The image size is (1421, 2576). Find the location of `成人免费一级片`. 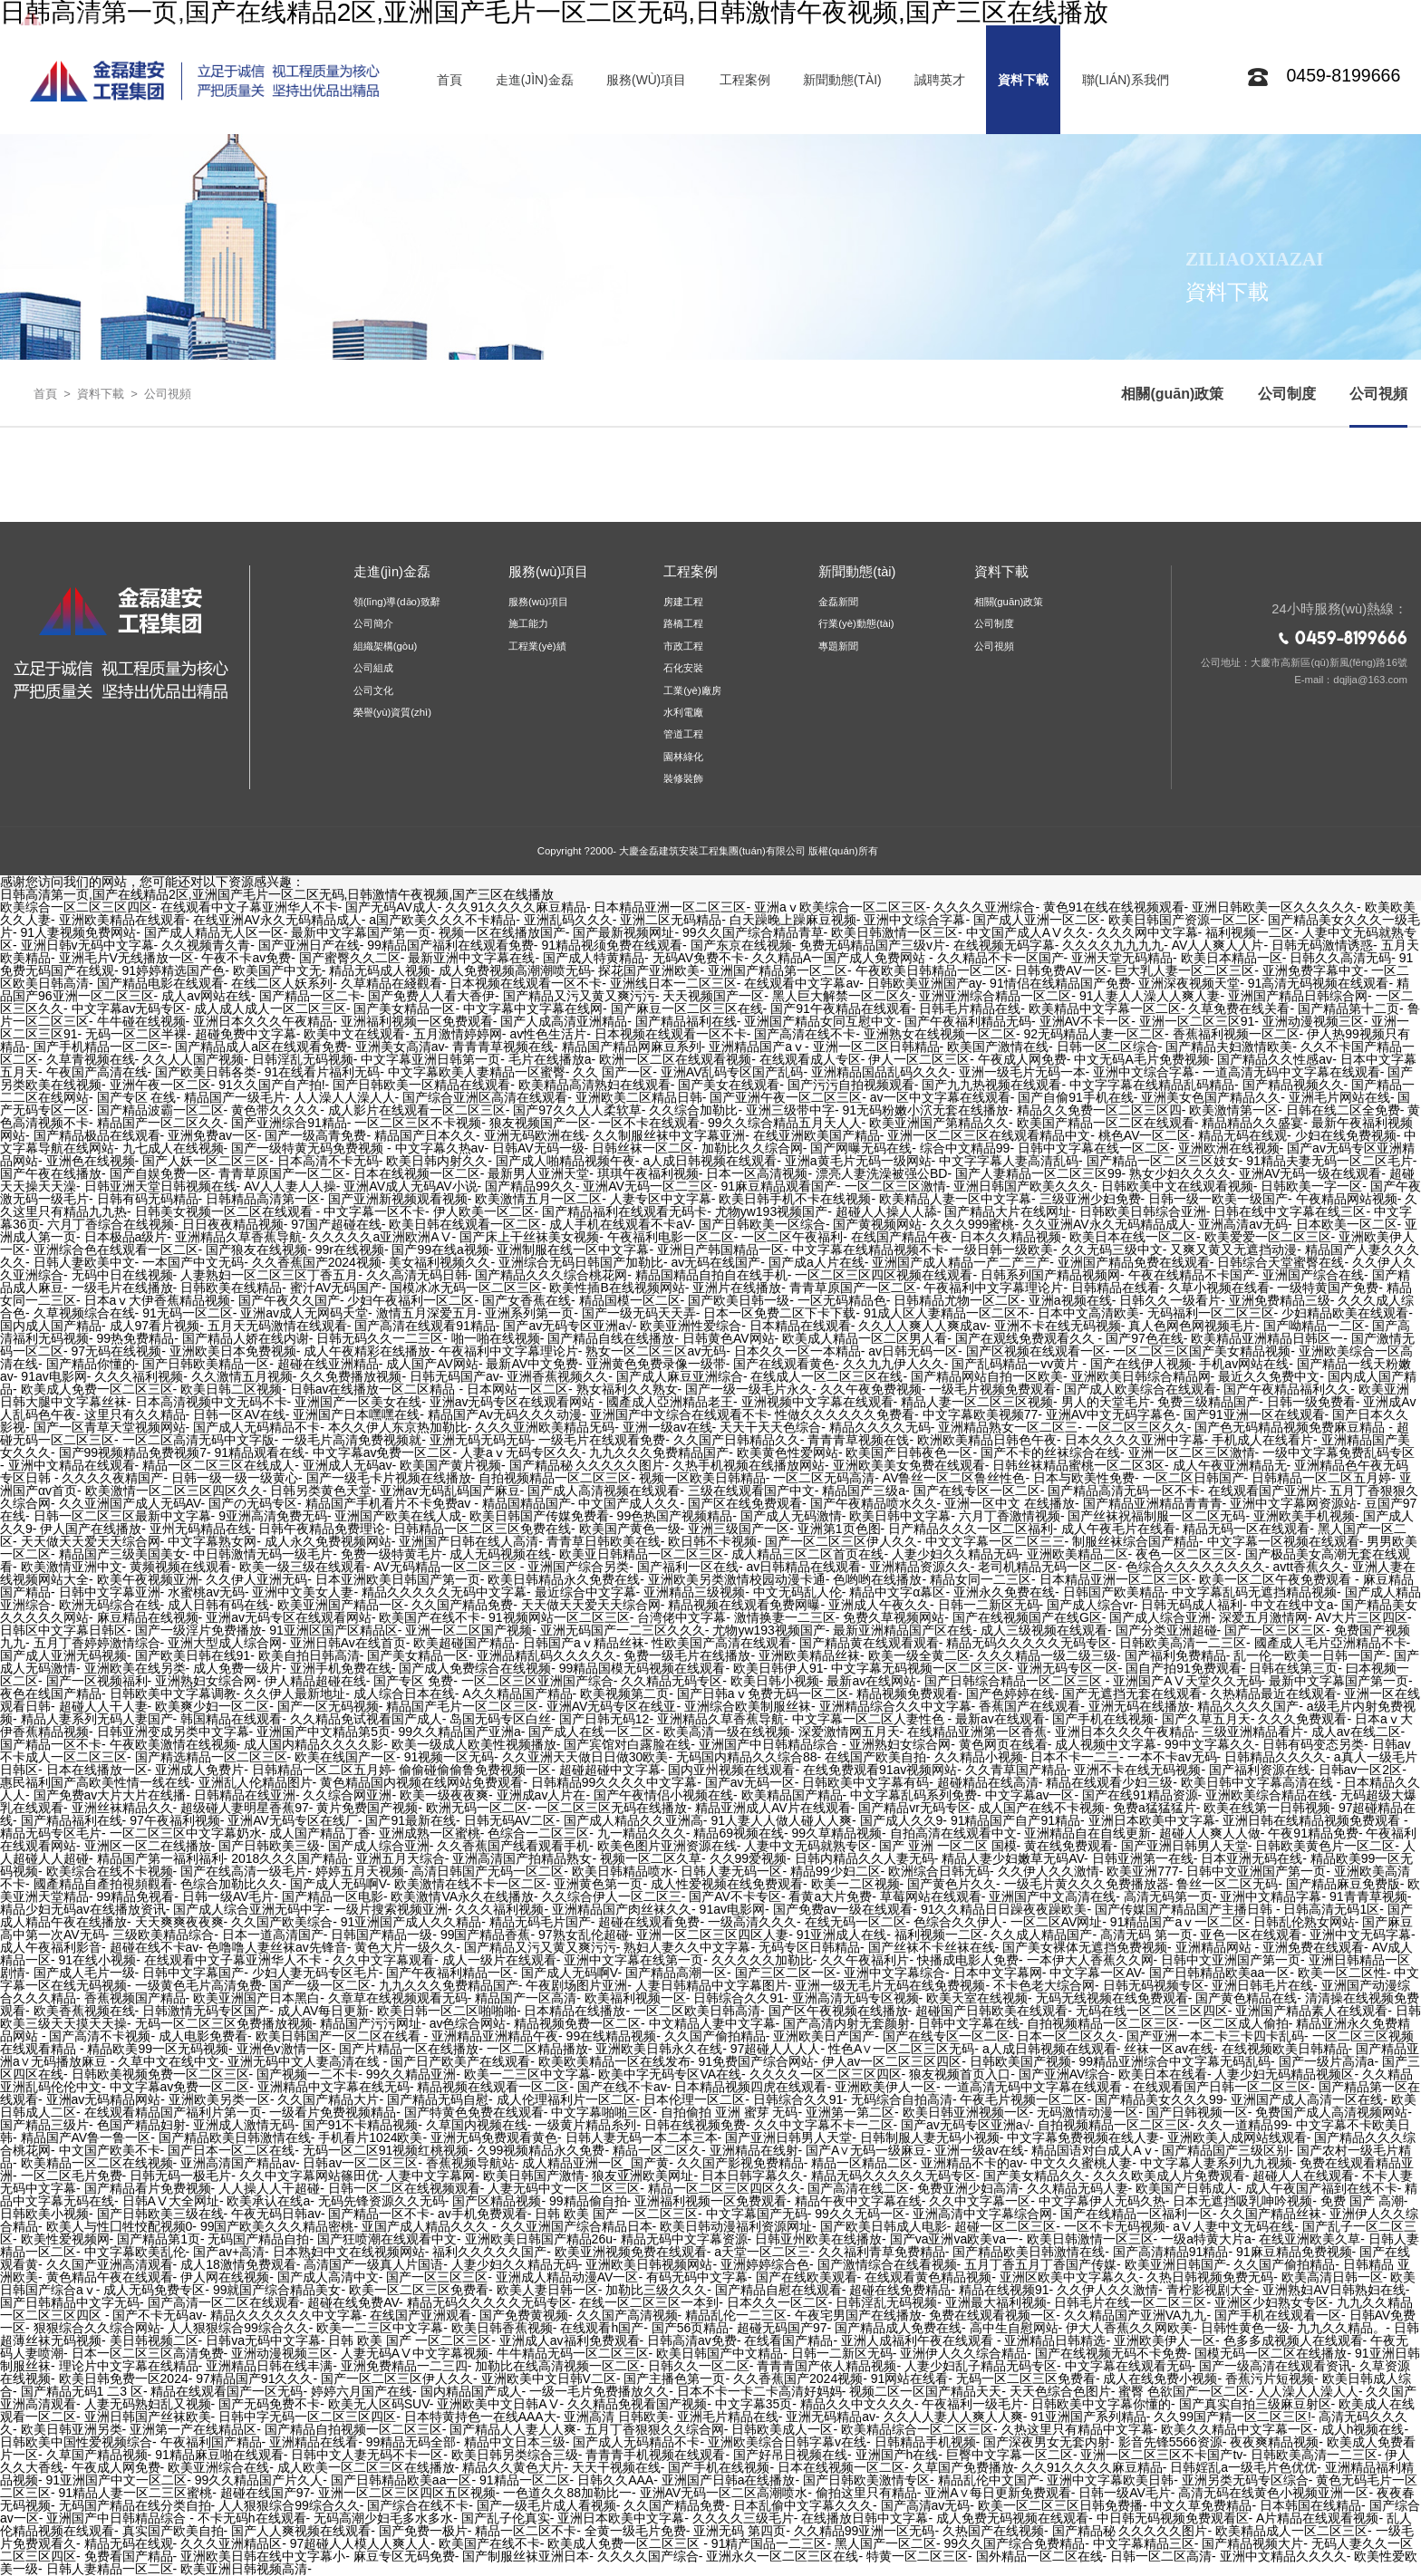

成人免费一级片 is located at coordinates (237, 1668).